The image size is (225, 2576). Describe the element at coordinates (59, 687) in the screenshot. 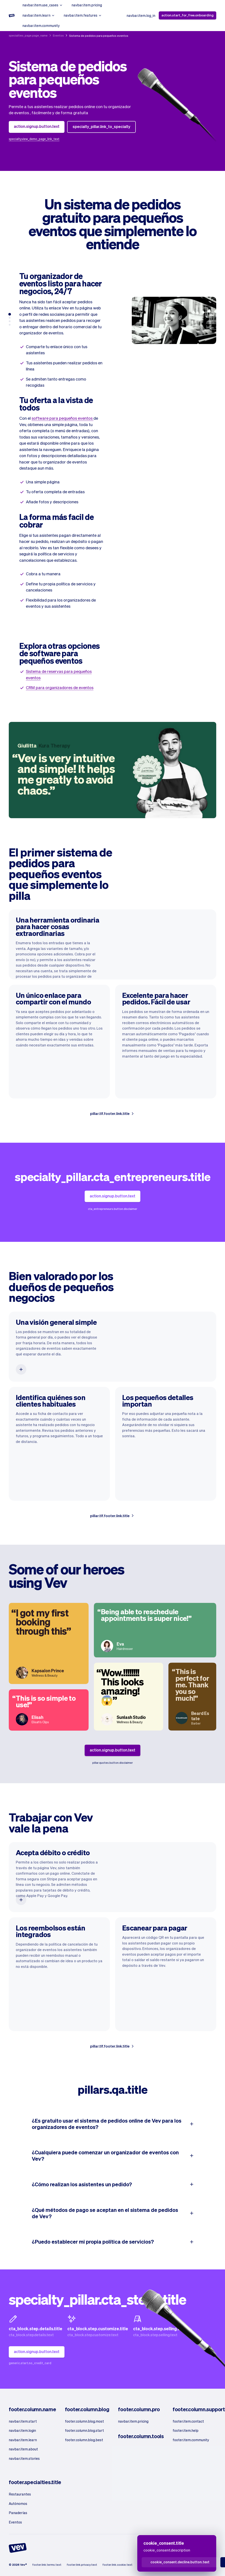

I see `CRM para organizadores de eventos` at that location.